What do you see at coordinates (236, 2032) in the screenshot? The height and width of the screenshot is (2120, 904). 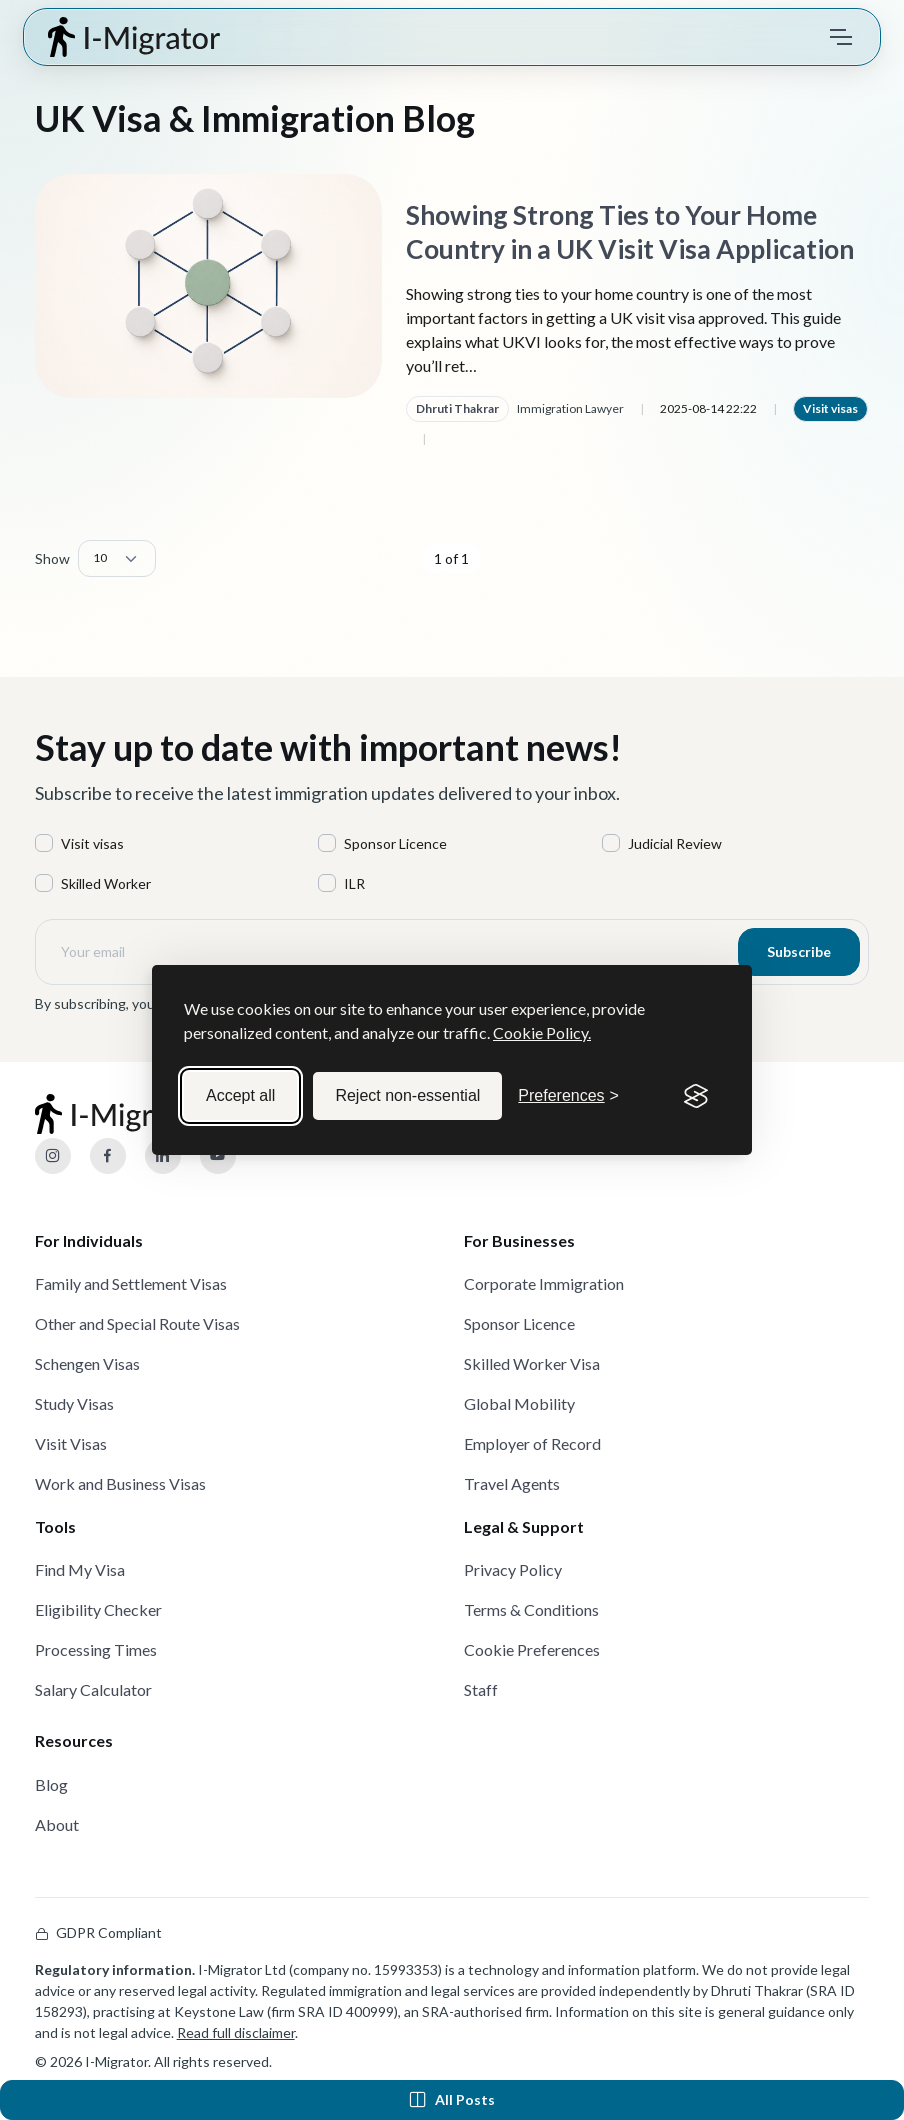 I see `Read full disclaimer` at bounding box center [236, 2032].